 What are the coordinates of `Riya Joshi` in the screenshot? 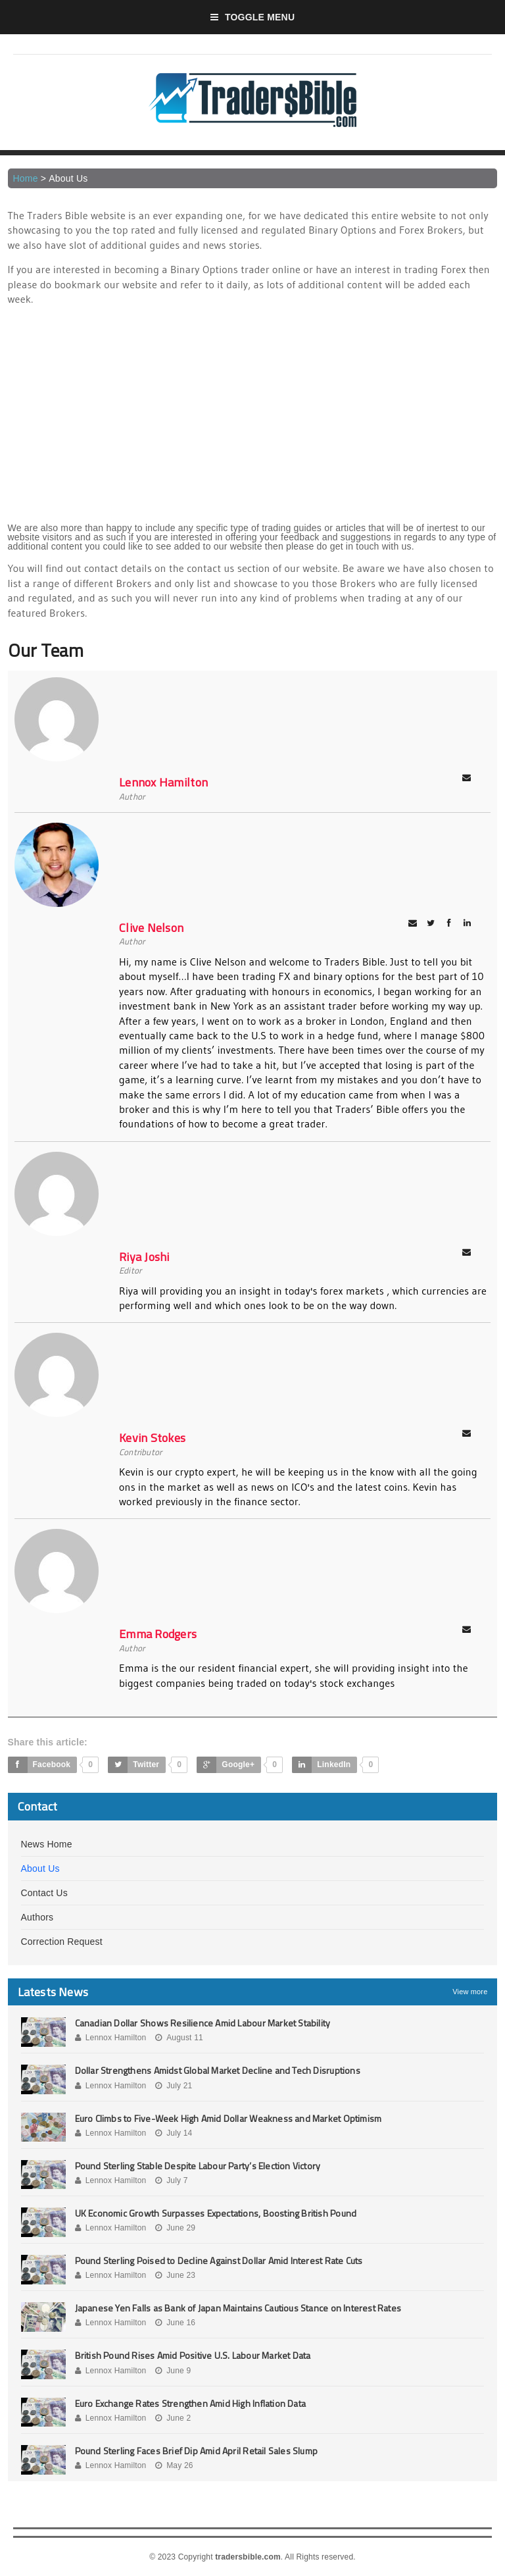 It's located at (144, 1257).